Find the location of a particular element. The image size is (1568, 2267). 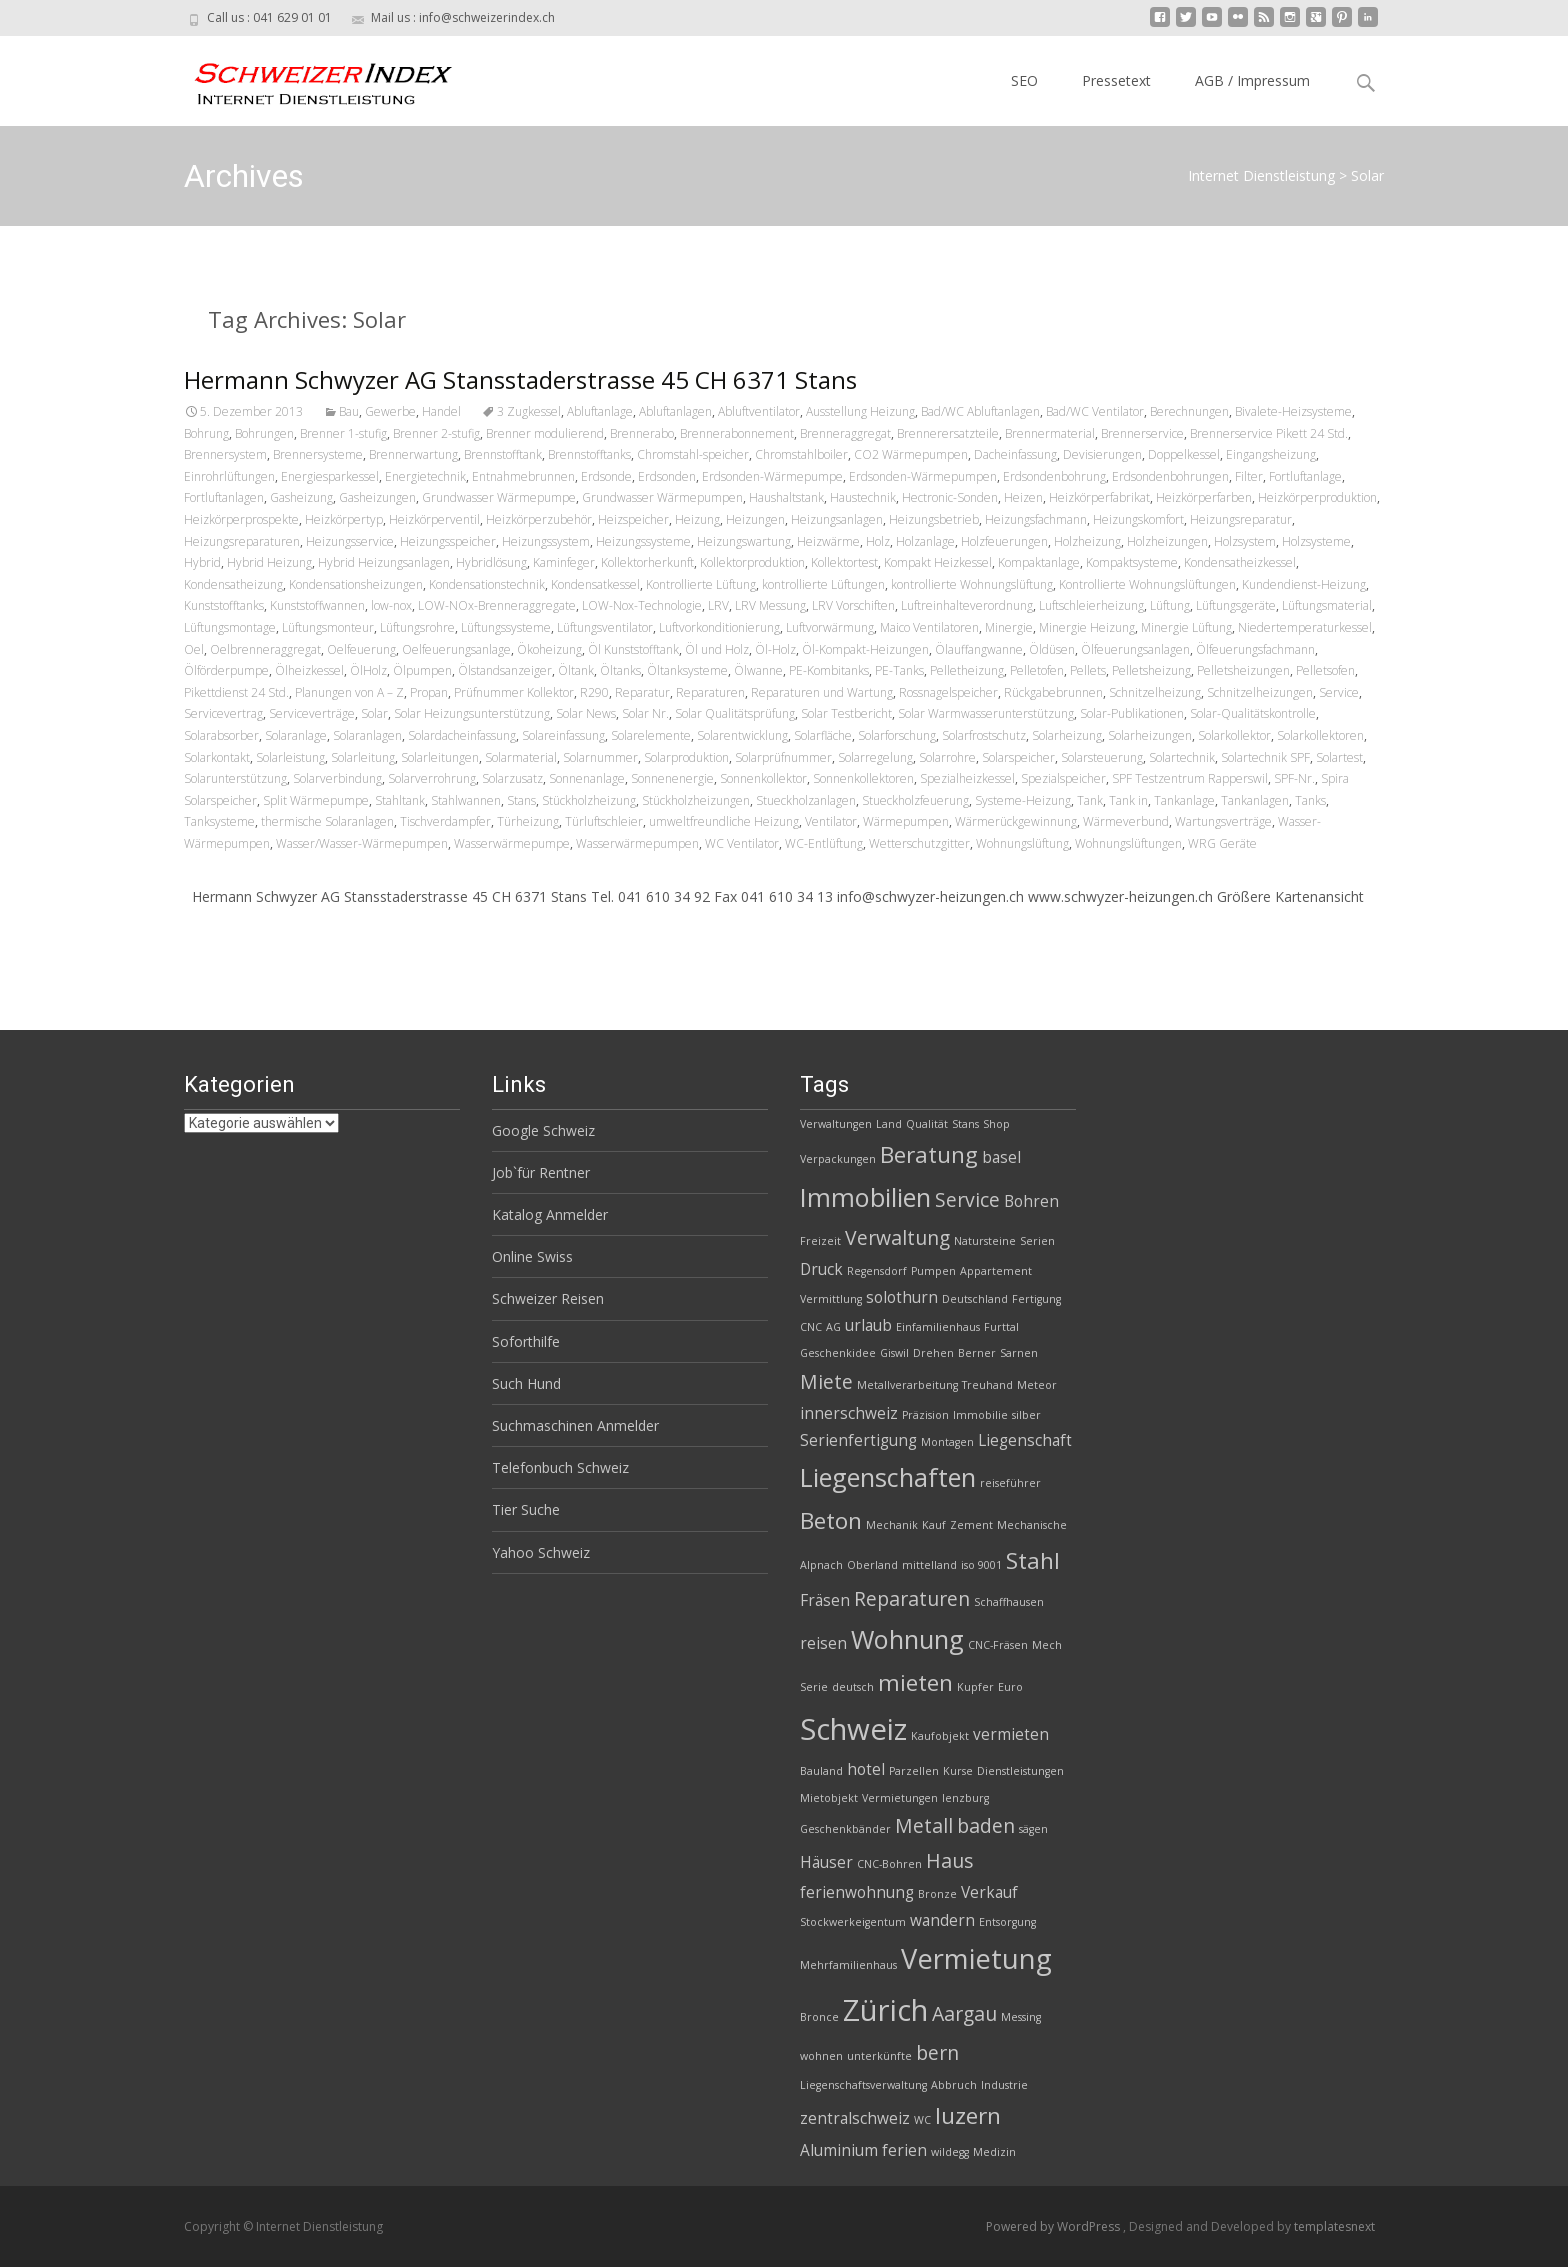

silber [silber (2 Einträge)] is located at coordinates (1026, 1415).